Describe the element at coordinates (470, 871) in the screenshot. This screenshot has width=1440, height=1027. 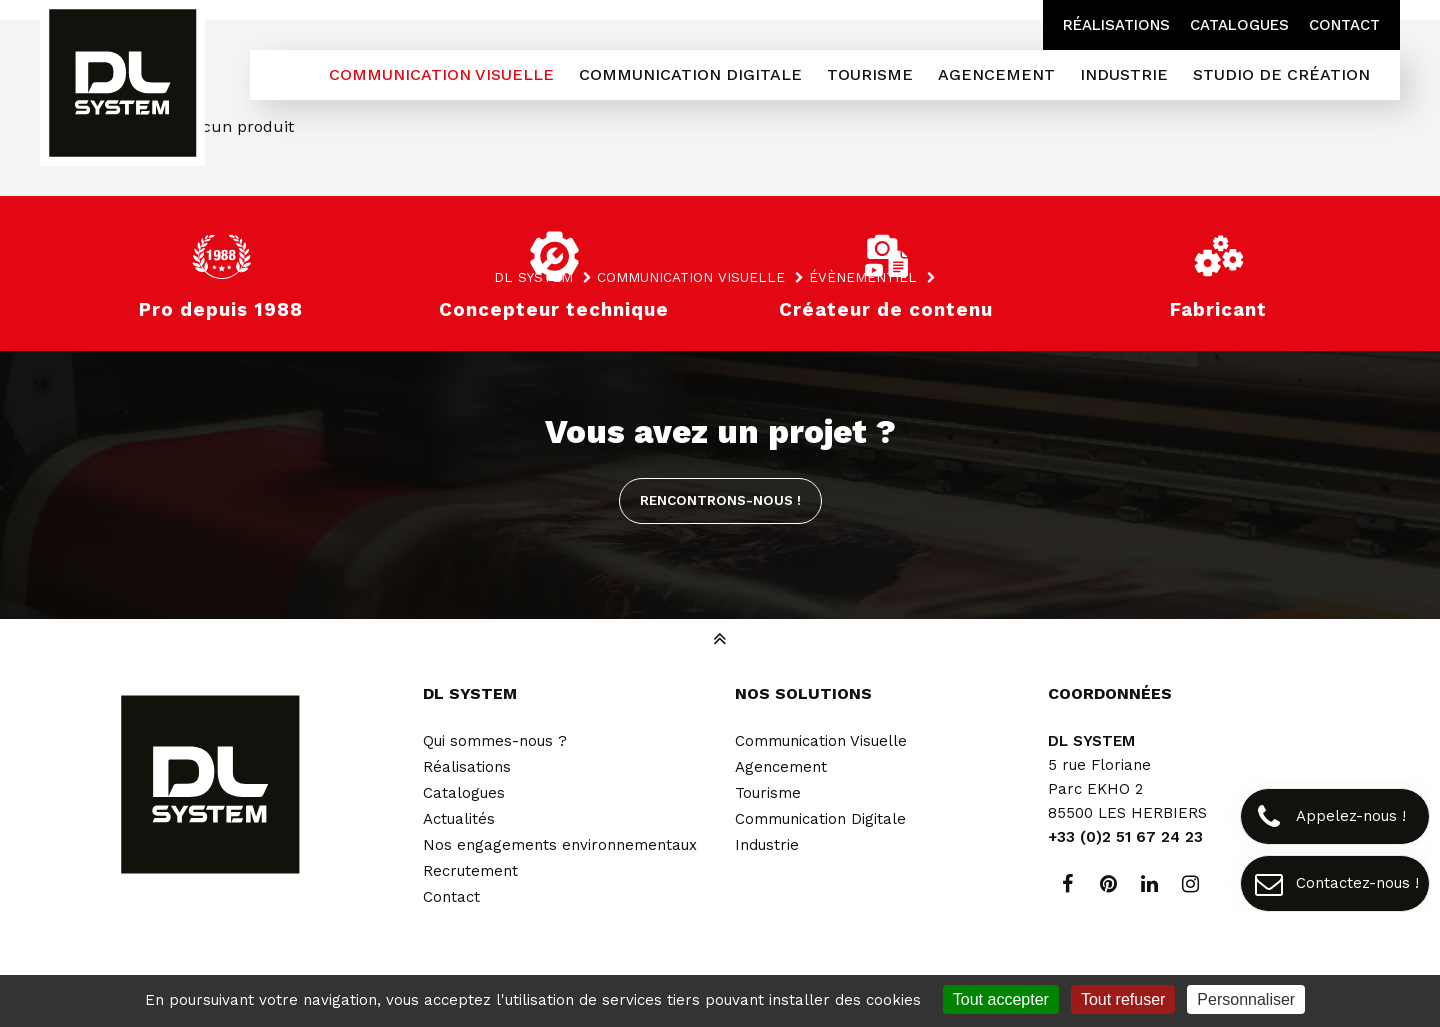
I see `Recrutement` at that location.